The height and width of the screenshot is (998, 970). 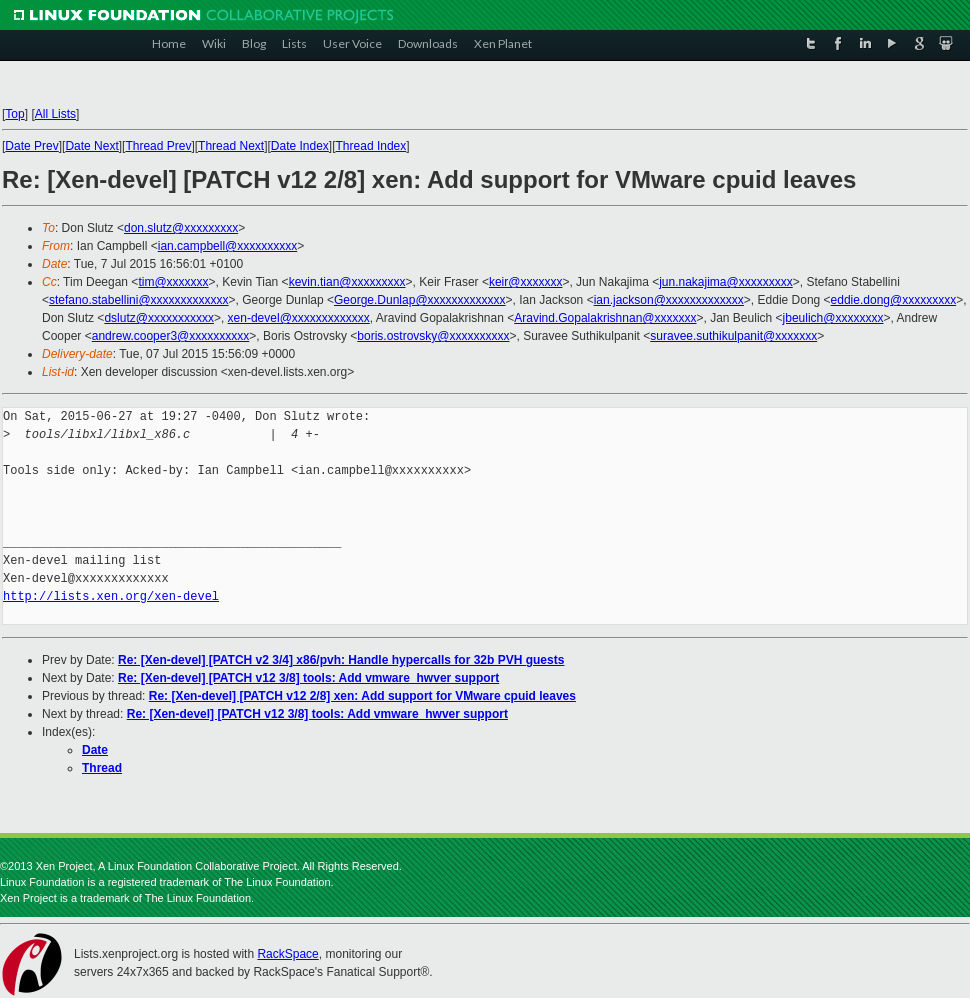 What do you see at coordinates (31, 146) in the screenshot?
I see `Date Prev` at bounding box center [31, 146].